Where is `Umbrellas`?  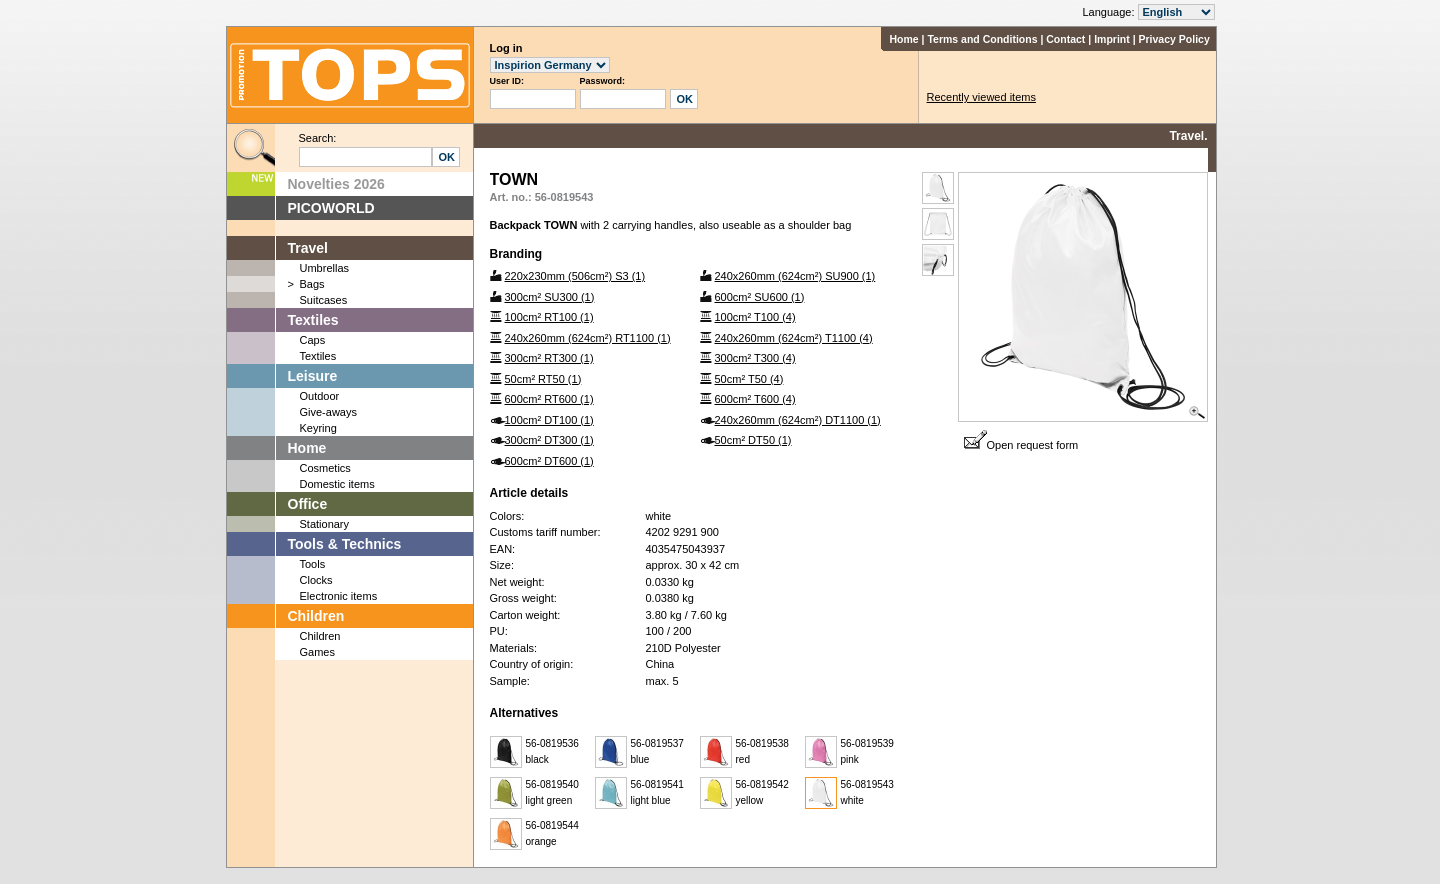
Umbrellas is located at coordinates (325, 268).